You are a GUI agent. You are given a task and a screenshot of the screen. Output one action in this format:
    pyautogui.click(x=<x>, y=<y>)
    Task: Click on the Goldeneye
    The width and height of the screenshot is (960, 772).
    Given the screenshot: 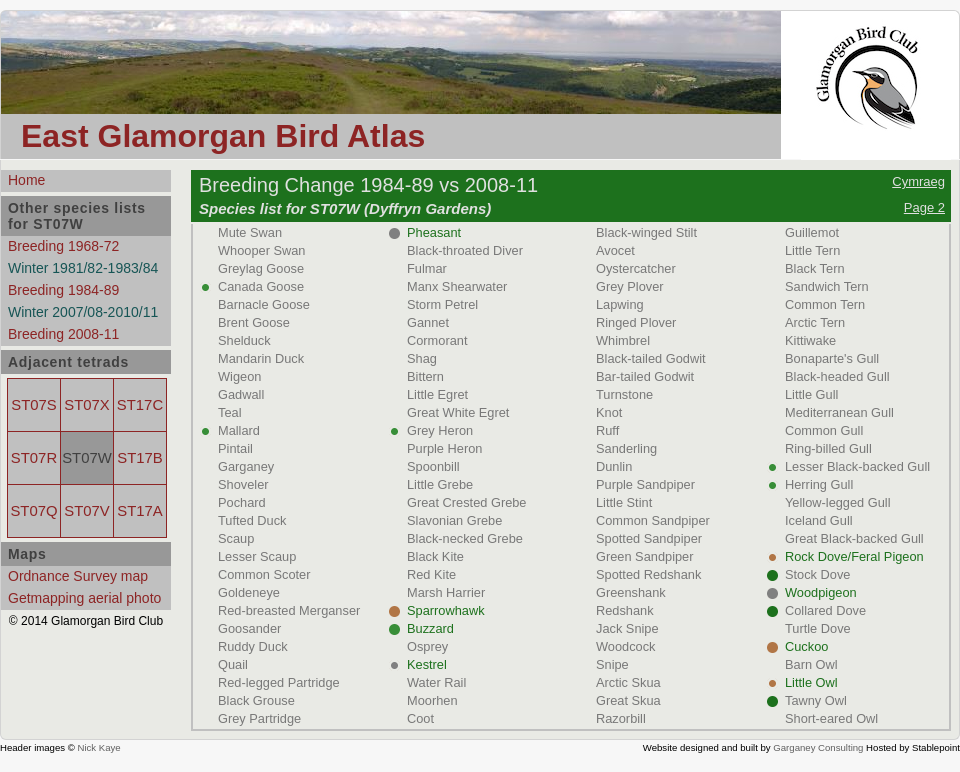 What is the action you would take?
    pyautogui.click(x=249, y=592)
    